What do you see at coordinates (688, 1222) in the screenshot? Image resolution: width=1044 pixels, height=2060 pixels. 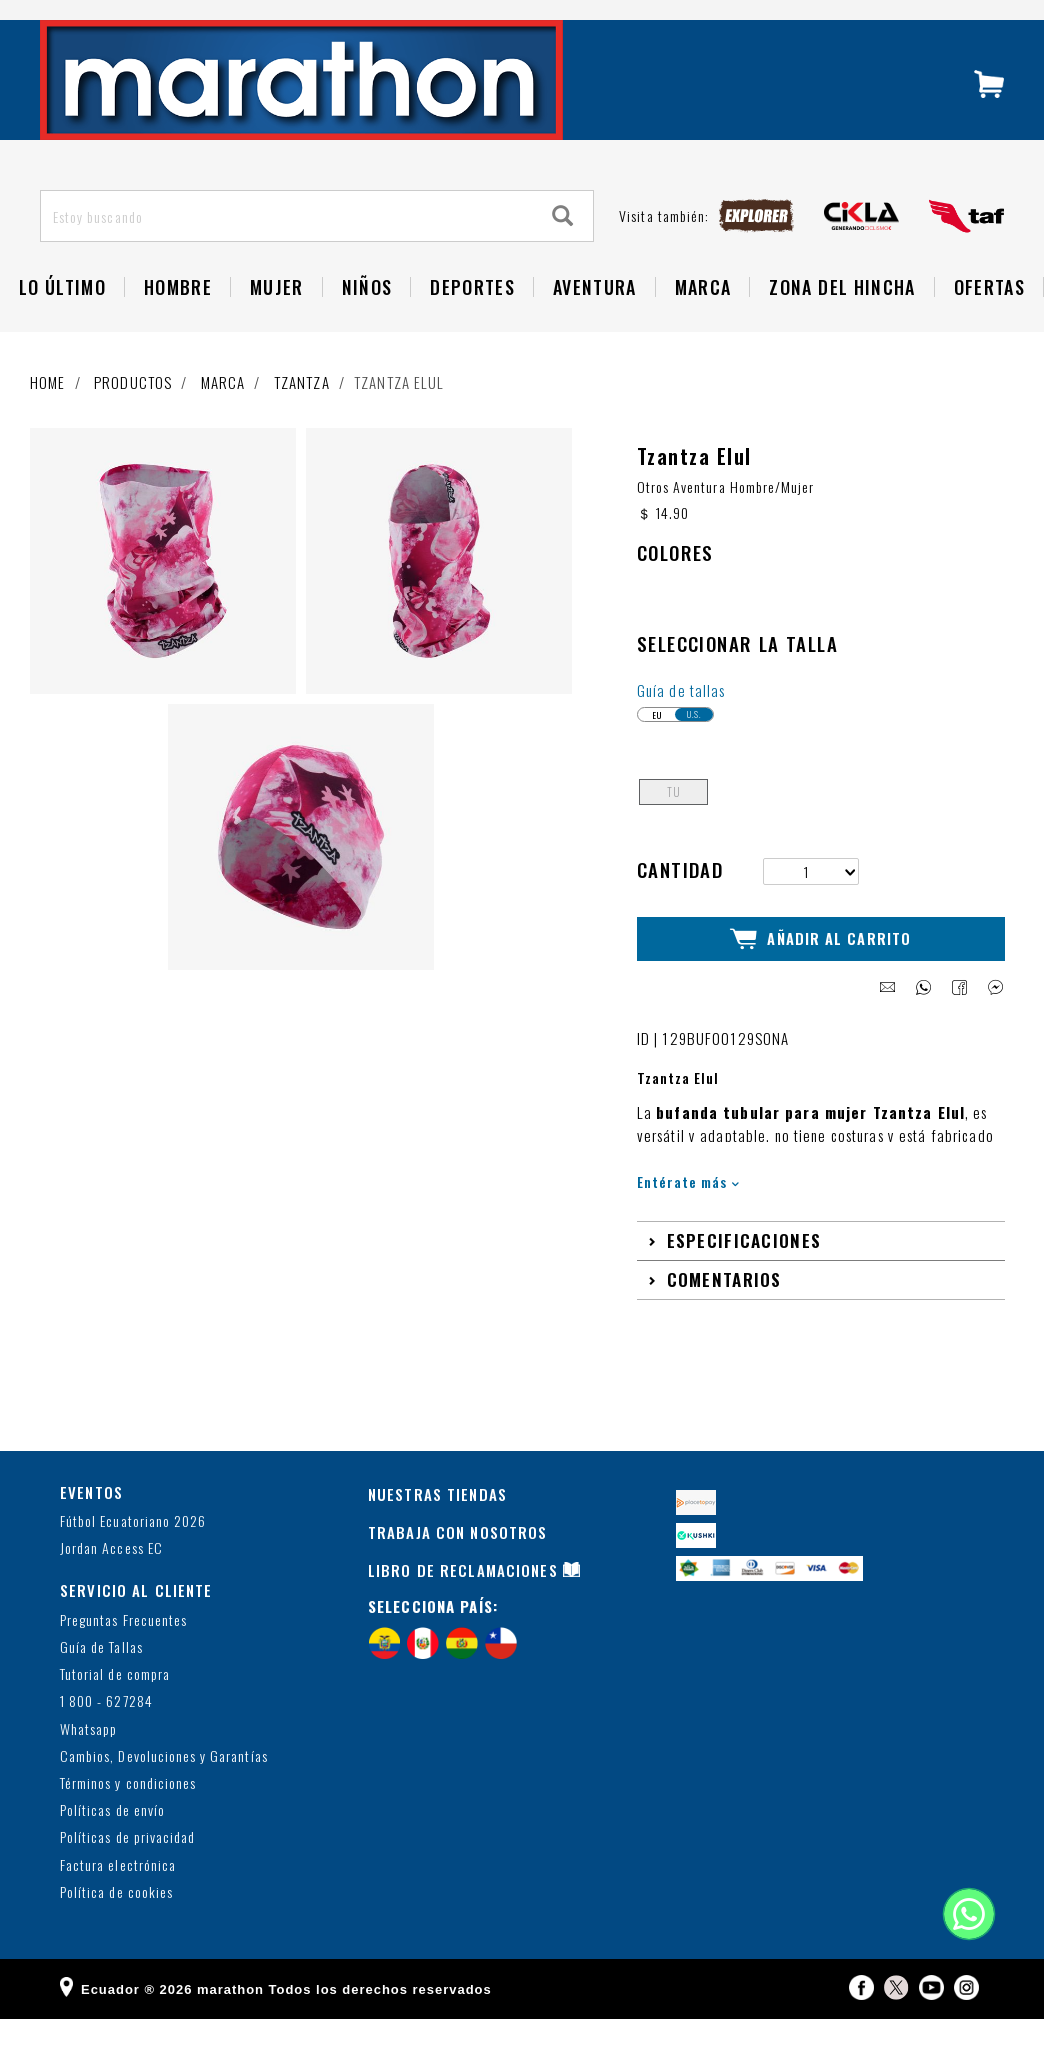 I see `Entérate más` at bounding box center [688, 1222].